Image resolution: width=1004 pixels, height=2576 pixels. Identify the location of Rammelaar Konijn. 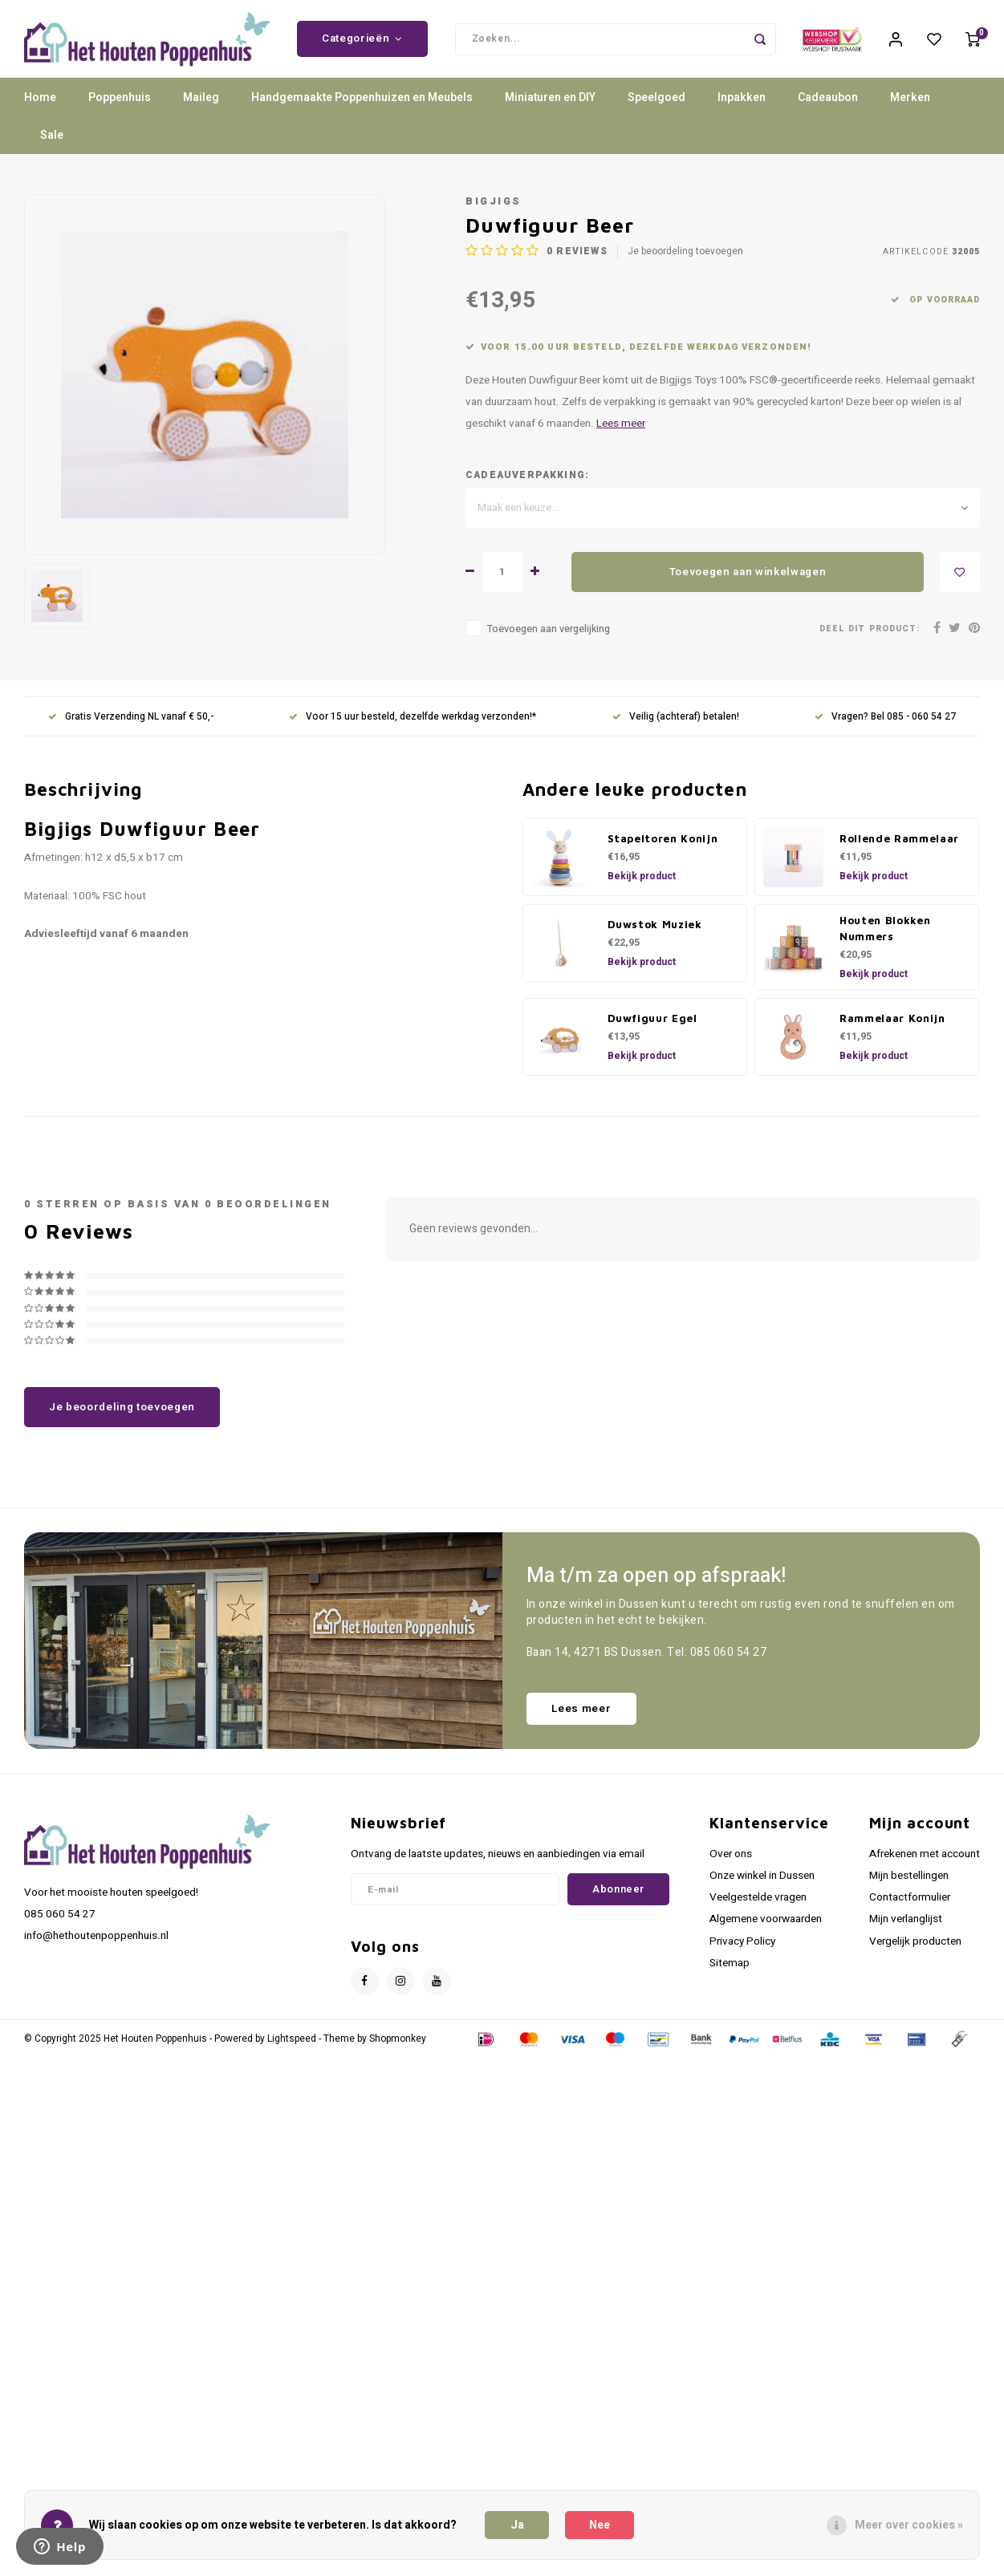
(892, 1028).